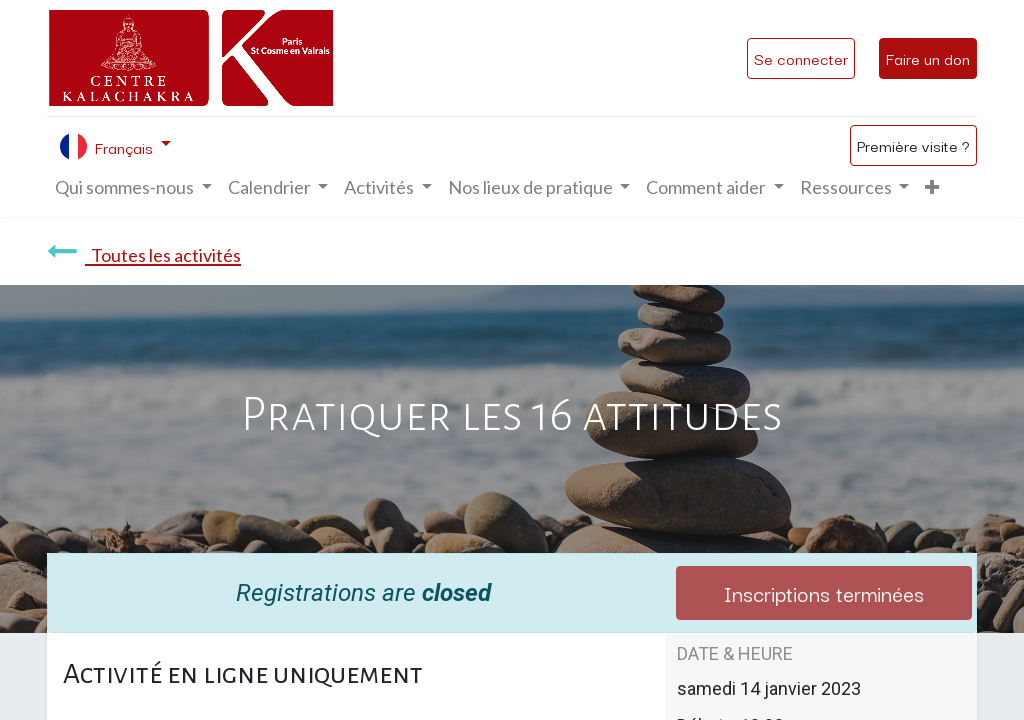  I want to click on Se connecter, so click(801, 58).